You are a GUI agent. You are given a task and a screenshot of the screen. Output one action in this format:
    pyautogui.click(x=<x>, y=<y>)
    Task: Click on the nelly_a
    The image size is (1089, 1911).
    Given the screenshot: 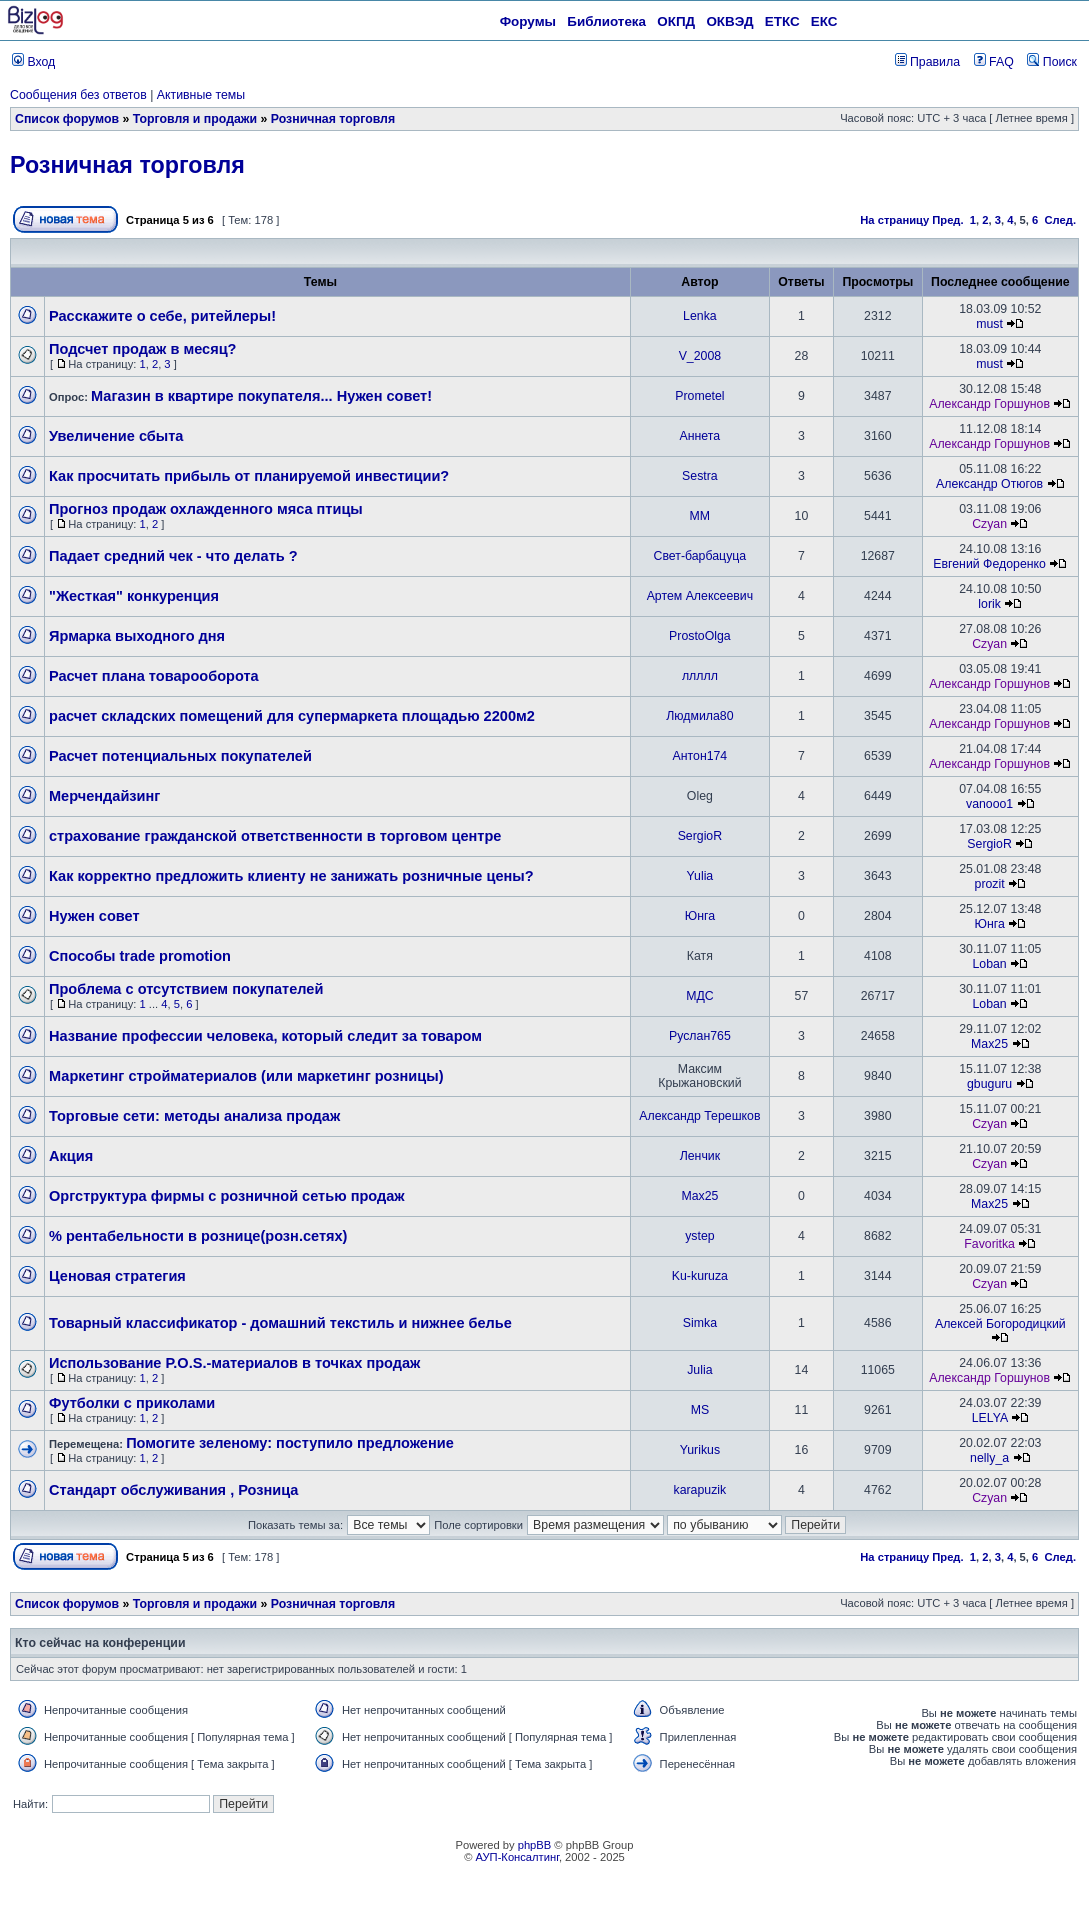 What is the action you would take?
    pyautogui.click(x=989, y=1458)
    